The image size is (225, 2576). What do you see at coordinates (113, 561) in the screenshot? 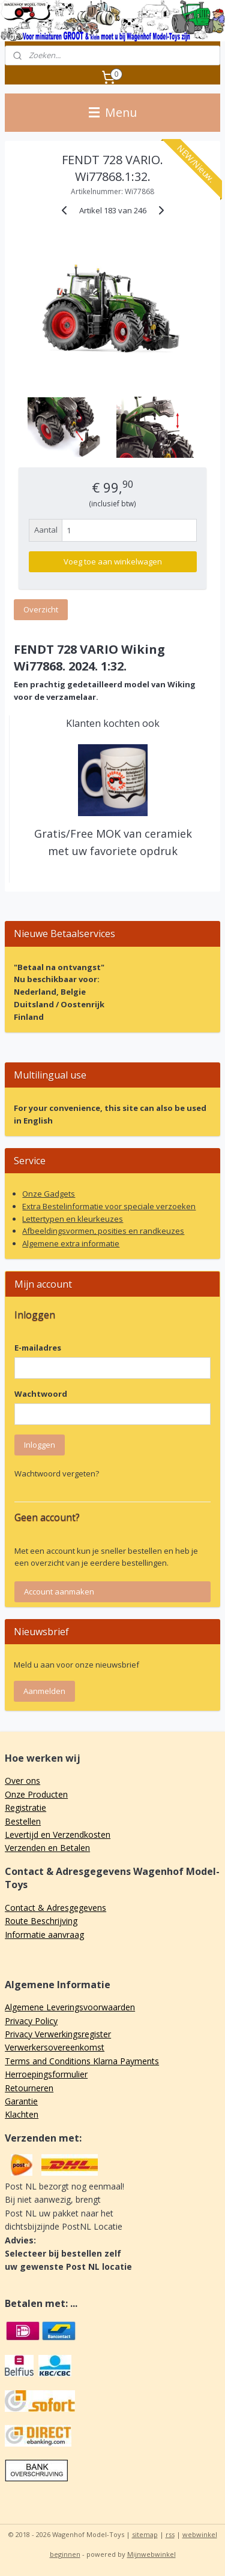
I see `Voeg toe aan winkelwagen` at bounding box center [113, 561].